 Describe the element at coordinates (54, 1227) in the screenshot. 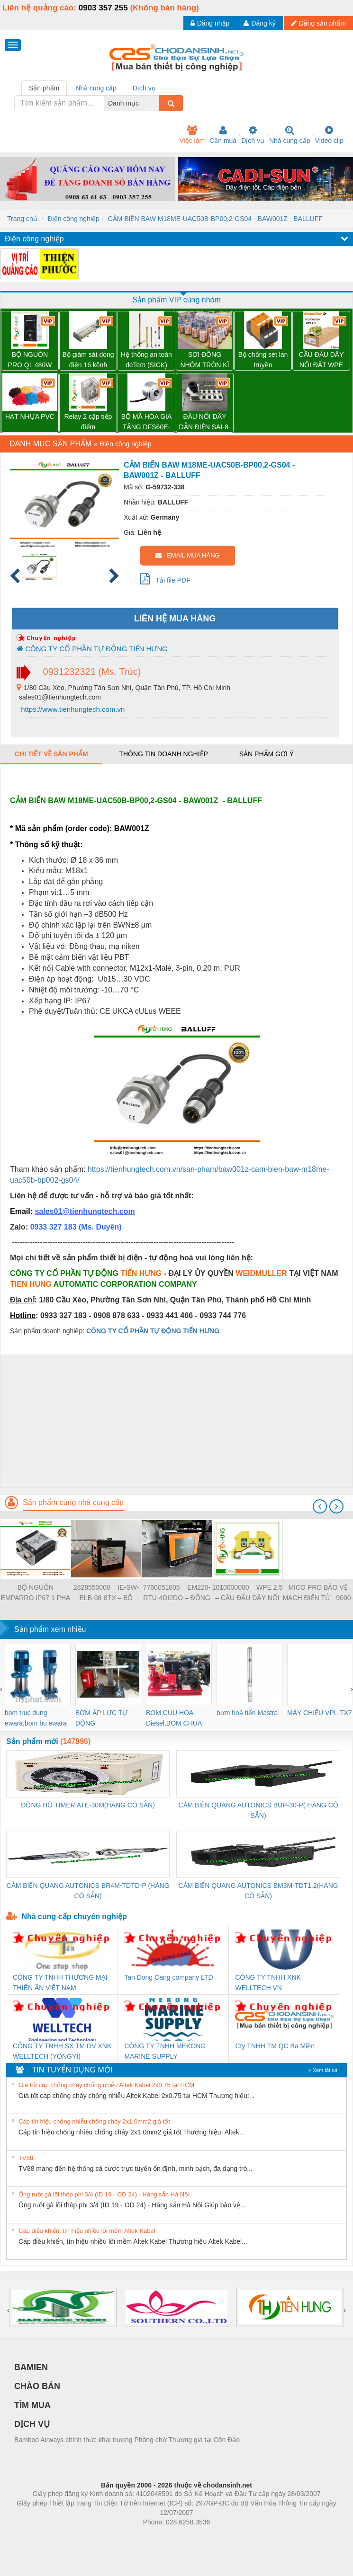

I see `0933 327 183` at that location.